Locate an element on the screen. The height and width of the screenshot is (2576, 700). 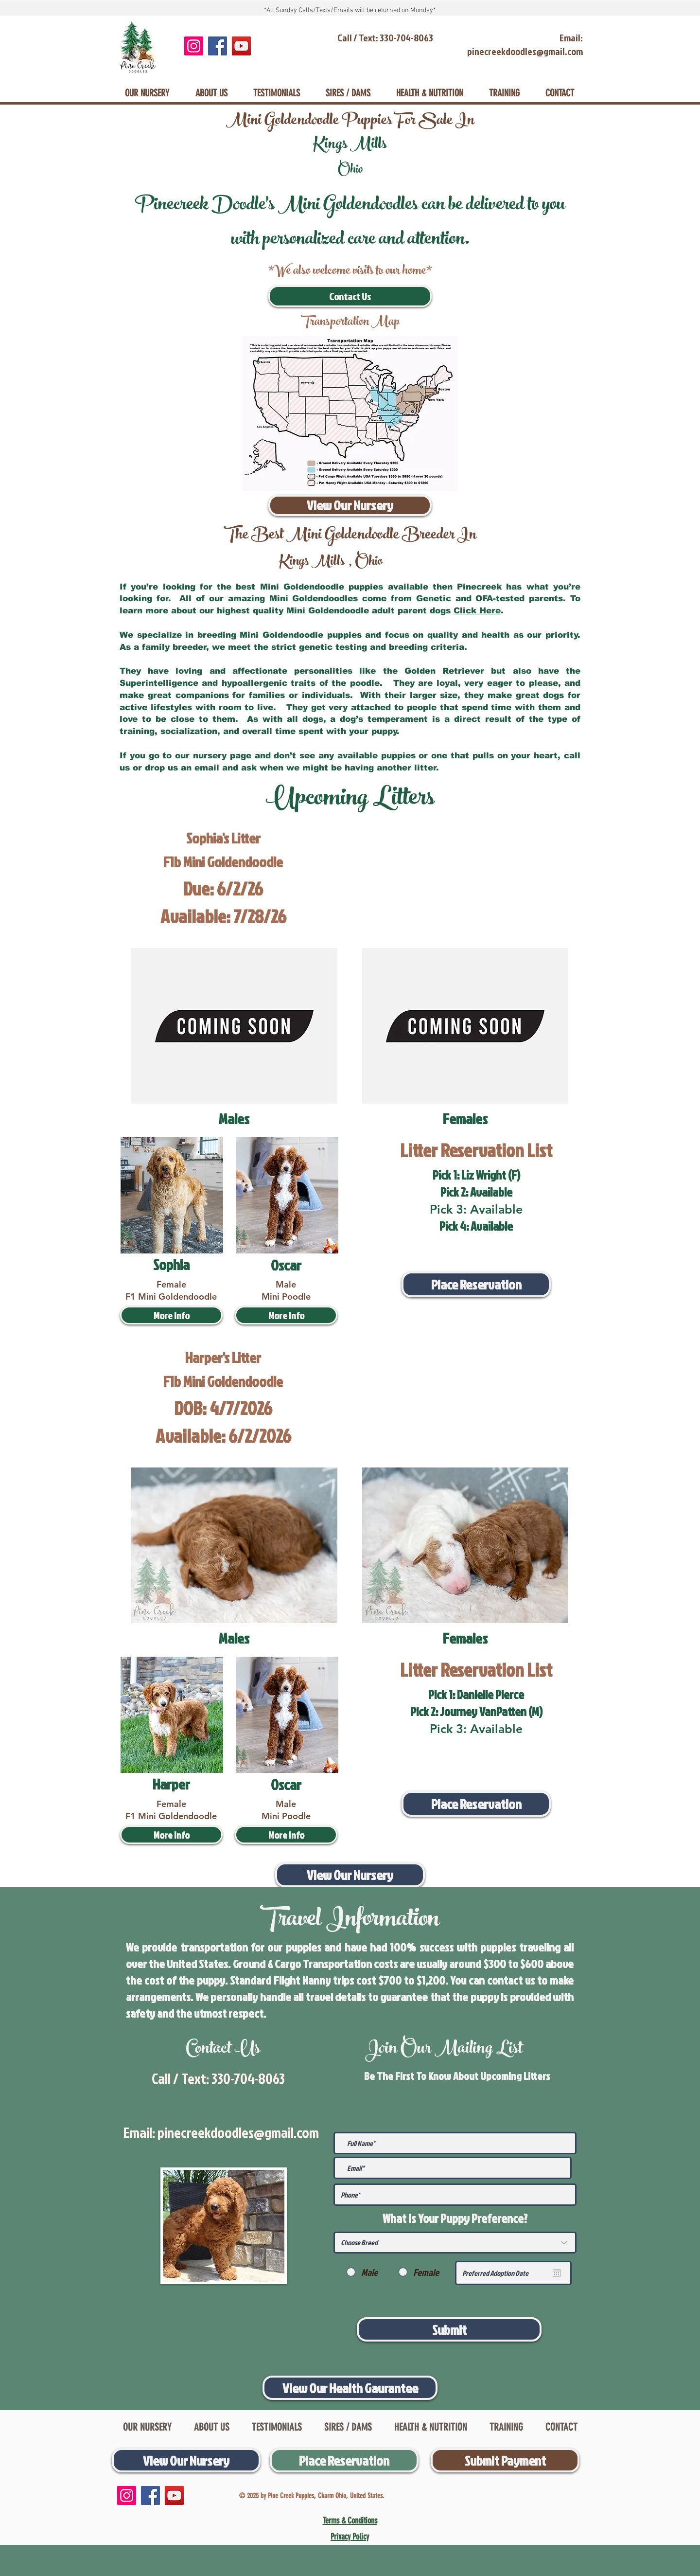
[Instagram] is located at coordinates (193, 45).